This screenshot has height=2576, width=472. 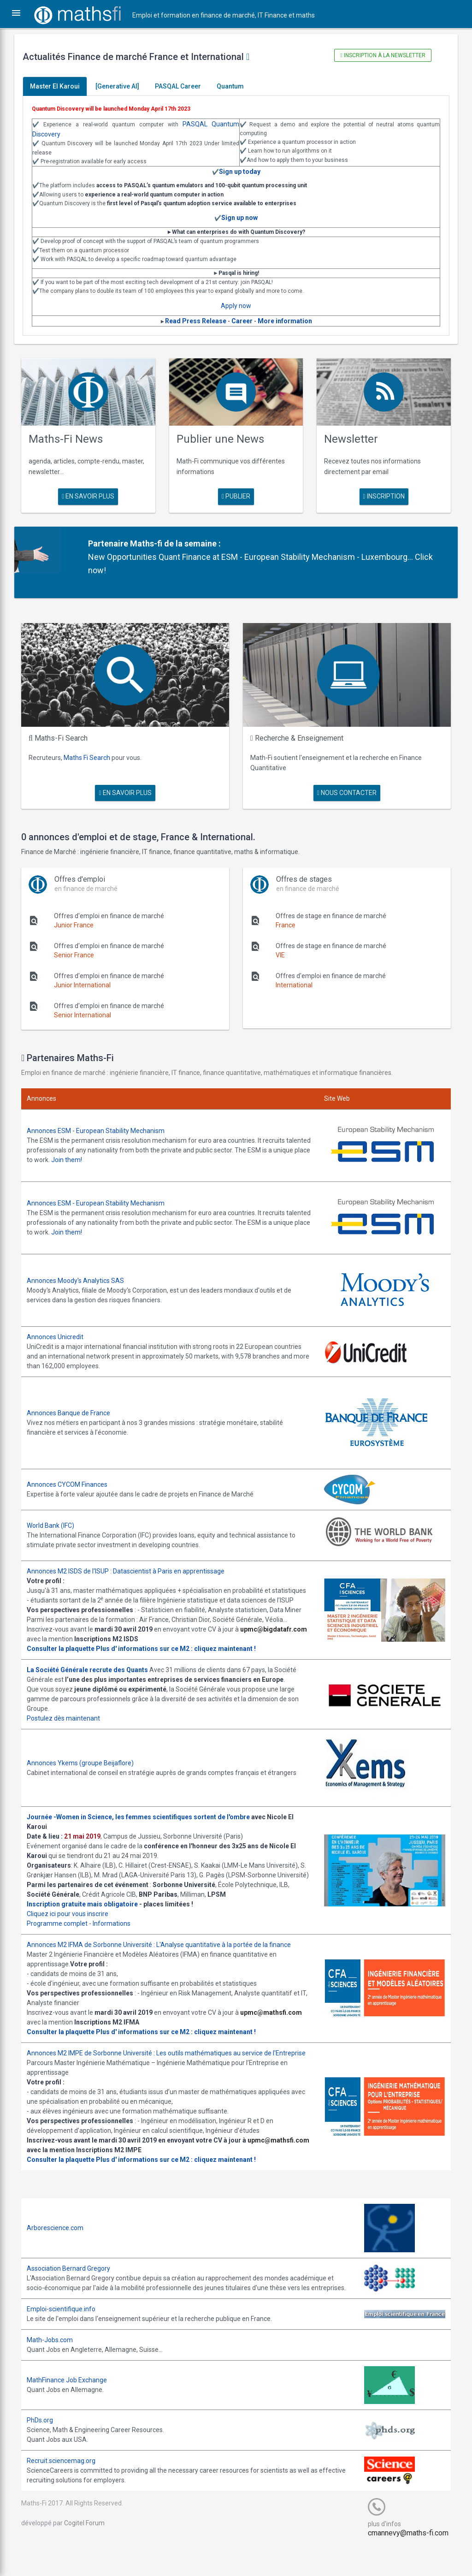 What do you see at coordinates (66, 1638) in the screenshot?
I see `upmc@bigdatafr.com` at bounding box center [66, 1638].